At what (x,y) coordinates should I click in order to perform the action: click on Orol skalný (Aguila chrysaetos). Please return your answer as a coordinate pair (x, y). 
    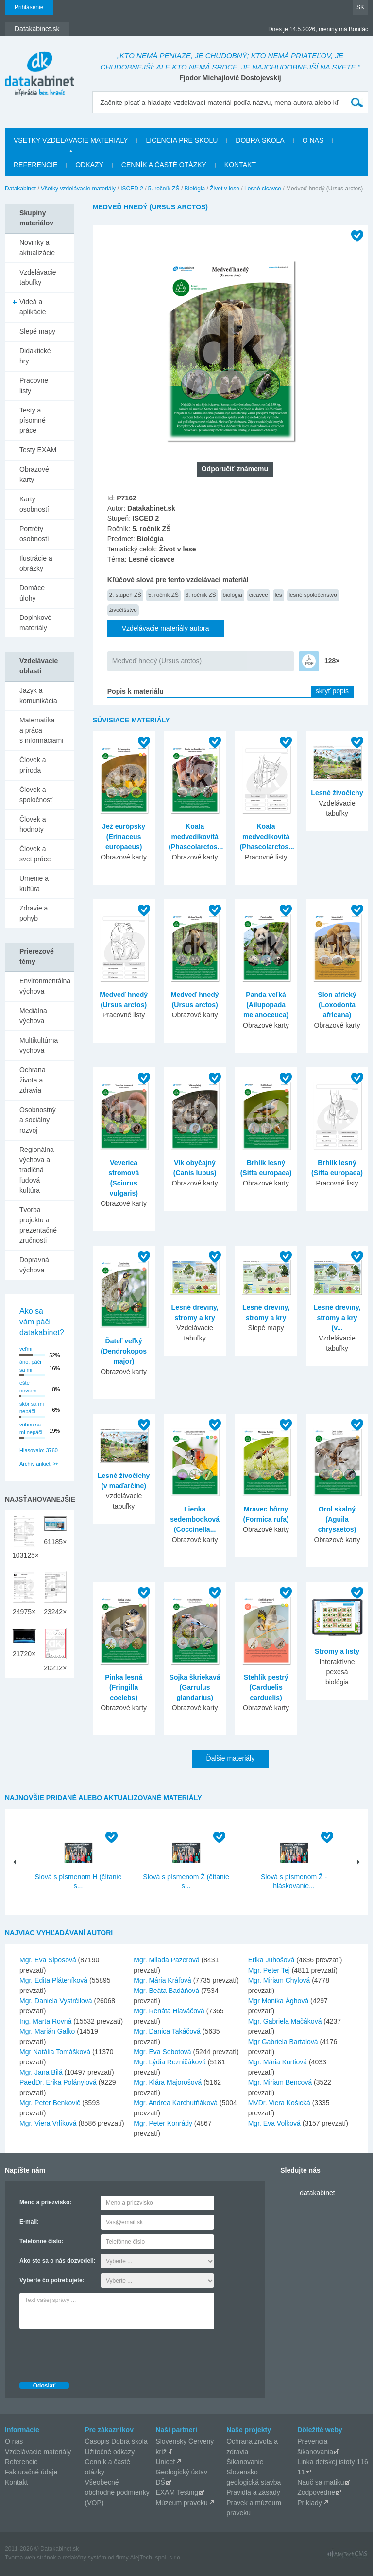
    Looking at the image, I should click on (337, 1519).